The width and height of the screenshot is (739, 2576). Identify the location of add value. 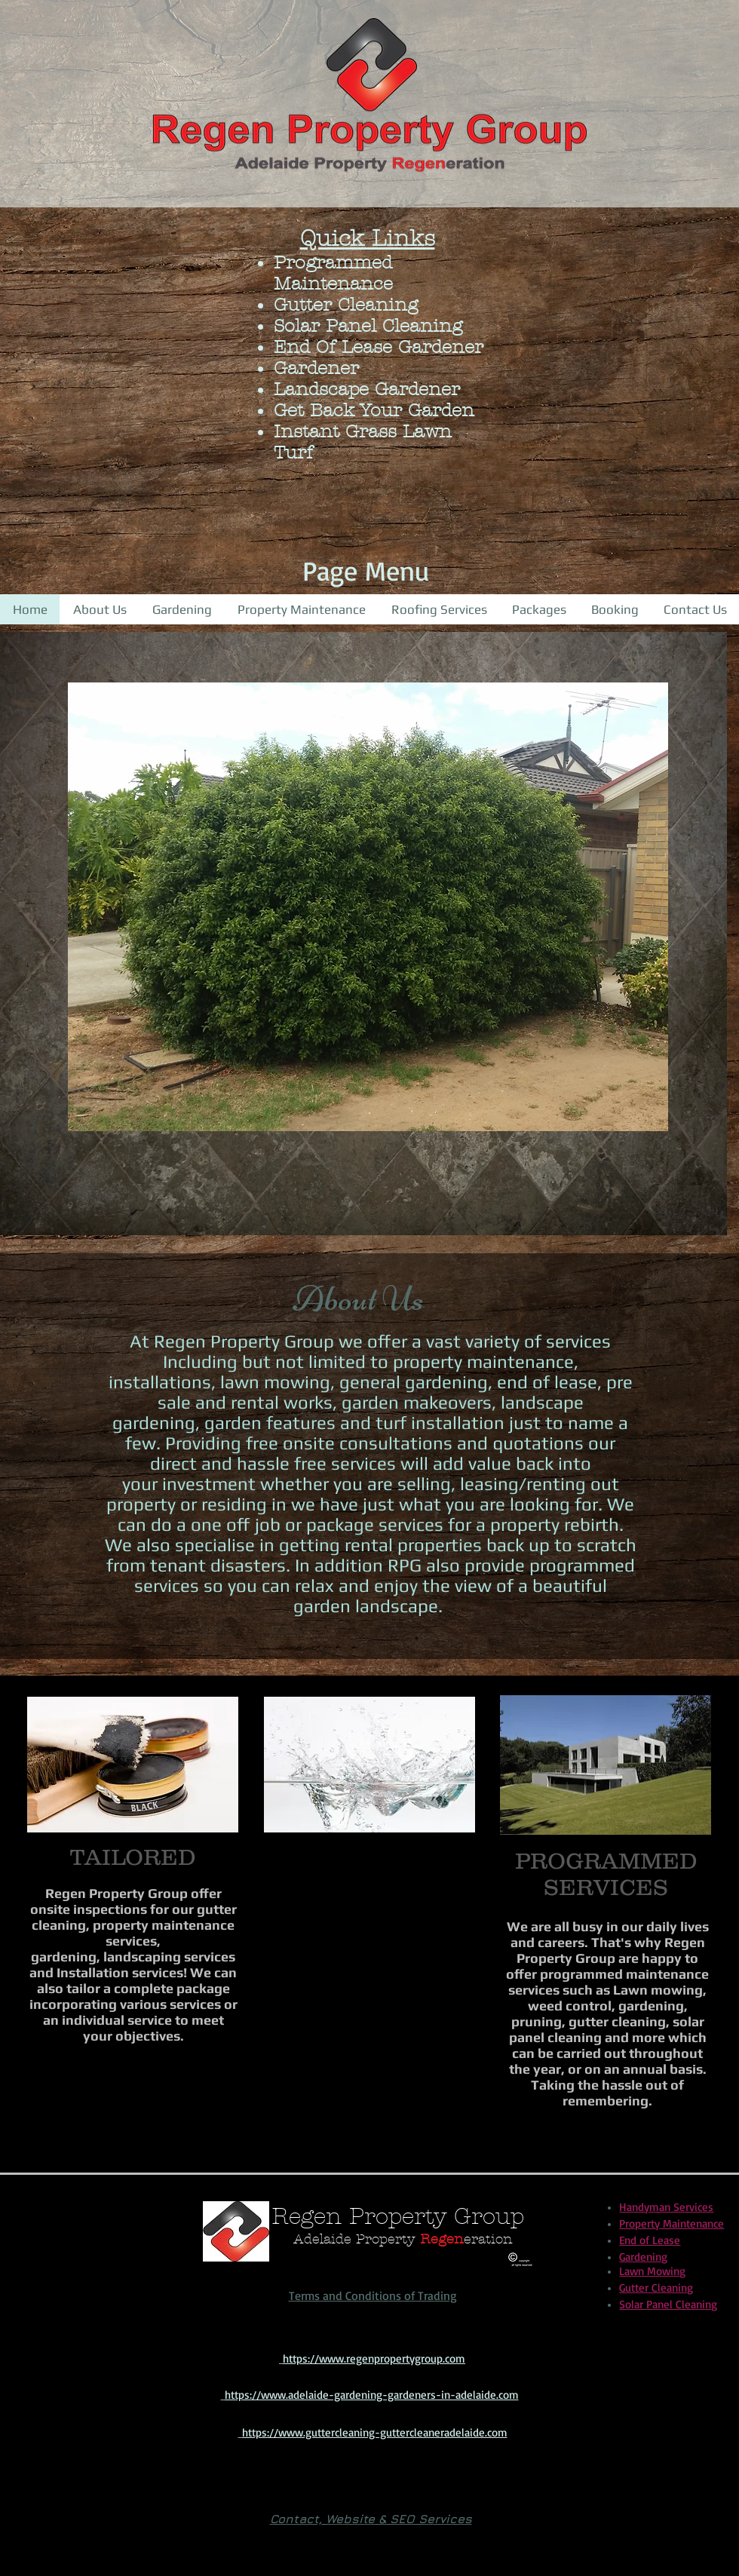
(472, 1463).